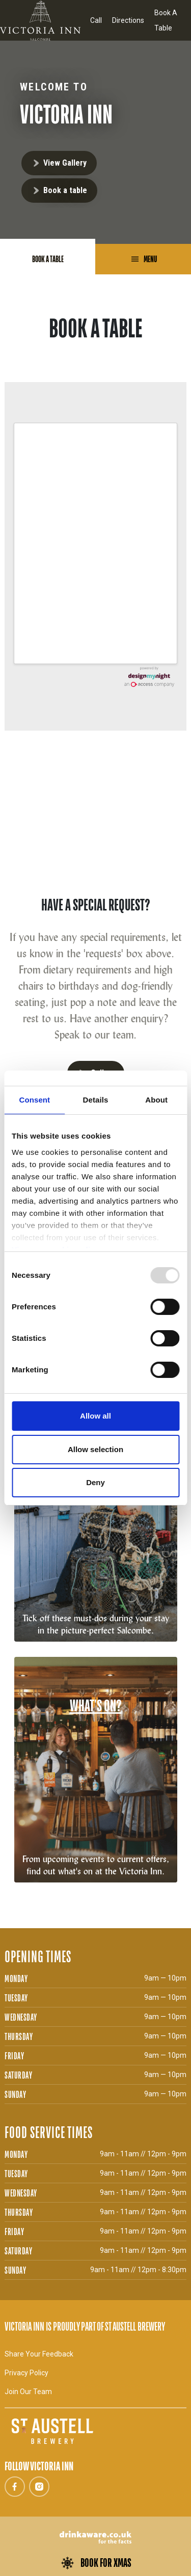 The height and width of the screenshot is (2576, 191). I want to click on Share Your Feedback, so click(39, 2354).